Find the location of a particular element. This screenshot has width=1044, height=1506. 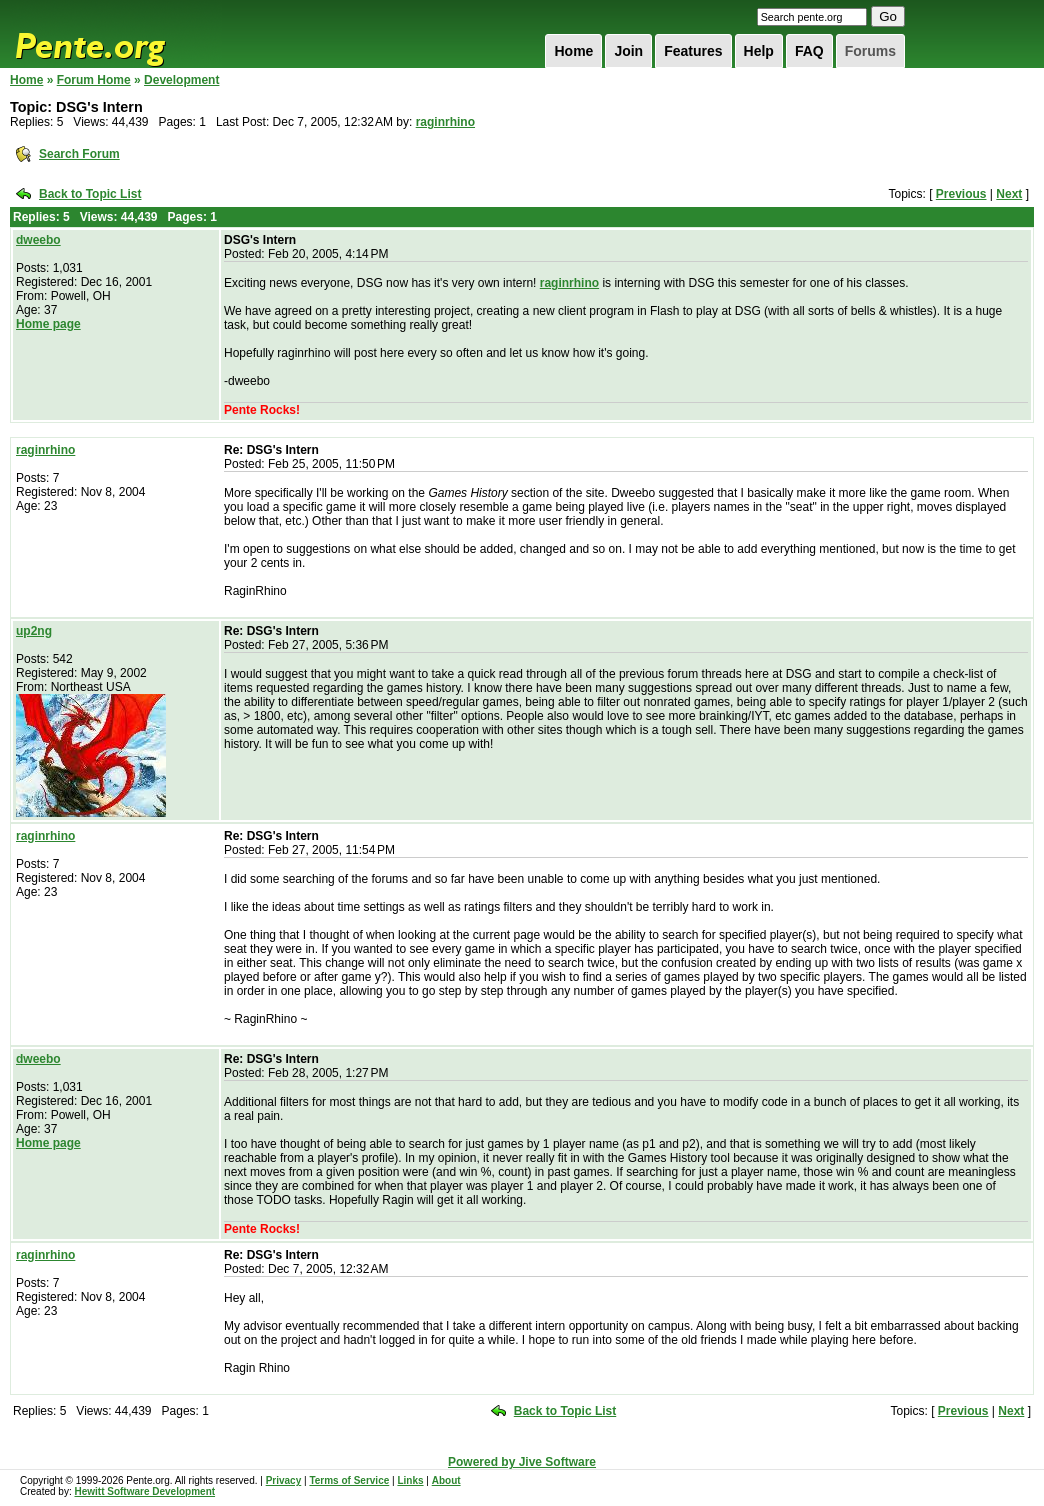

Hewitt Software Development is located at coordinates (144, 1491).